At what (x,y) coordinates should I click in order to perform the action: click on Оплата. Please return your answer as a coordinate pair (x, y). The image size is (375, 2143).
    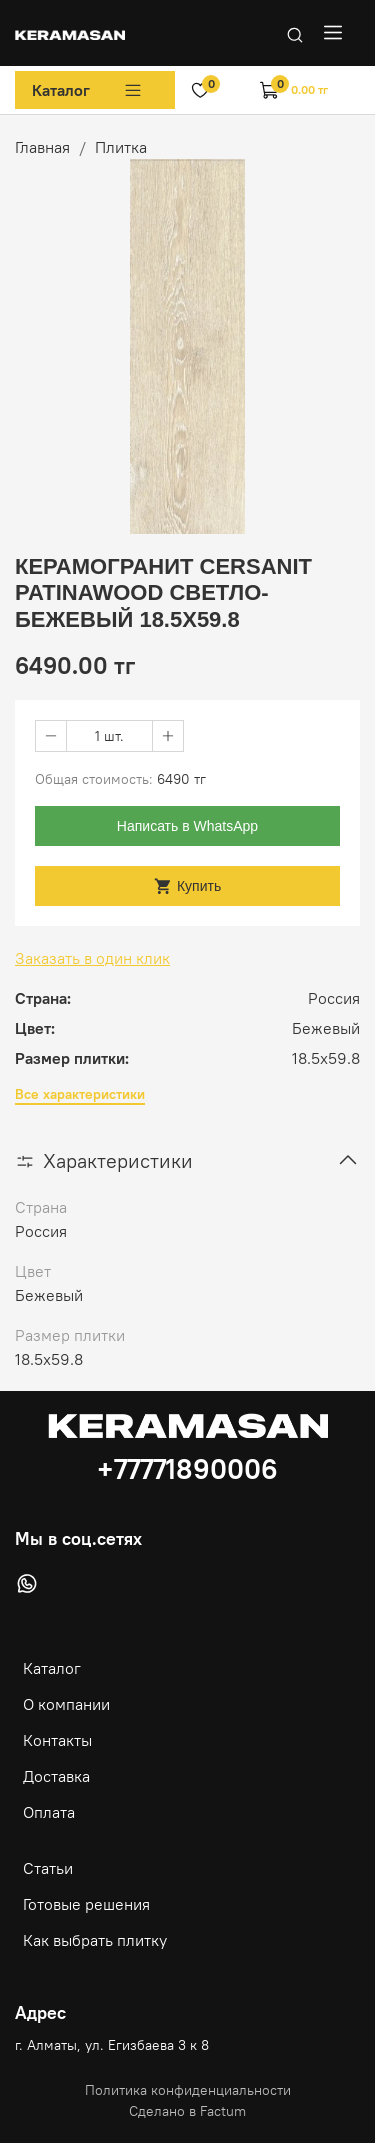
    Looking at the image, I should click on (49, 1812).